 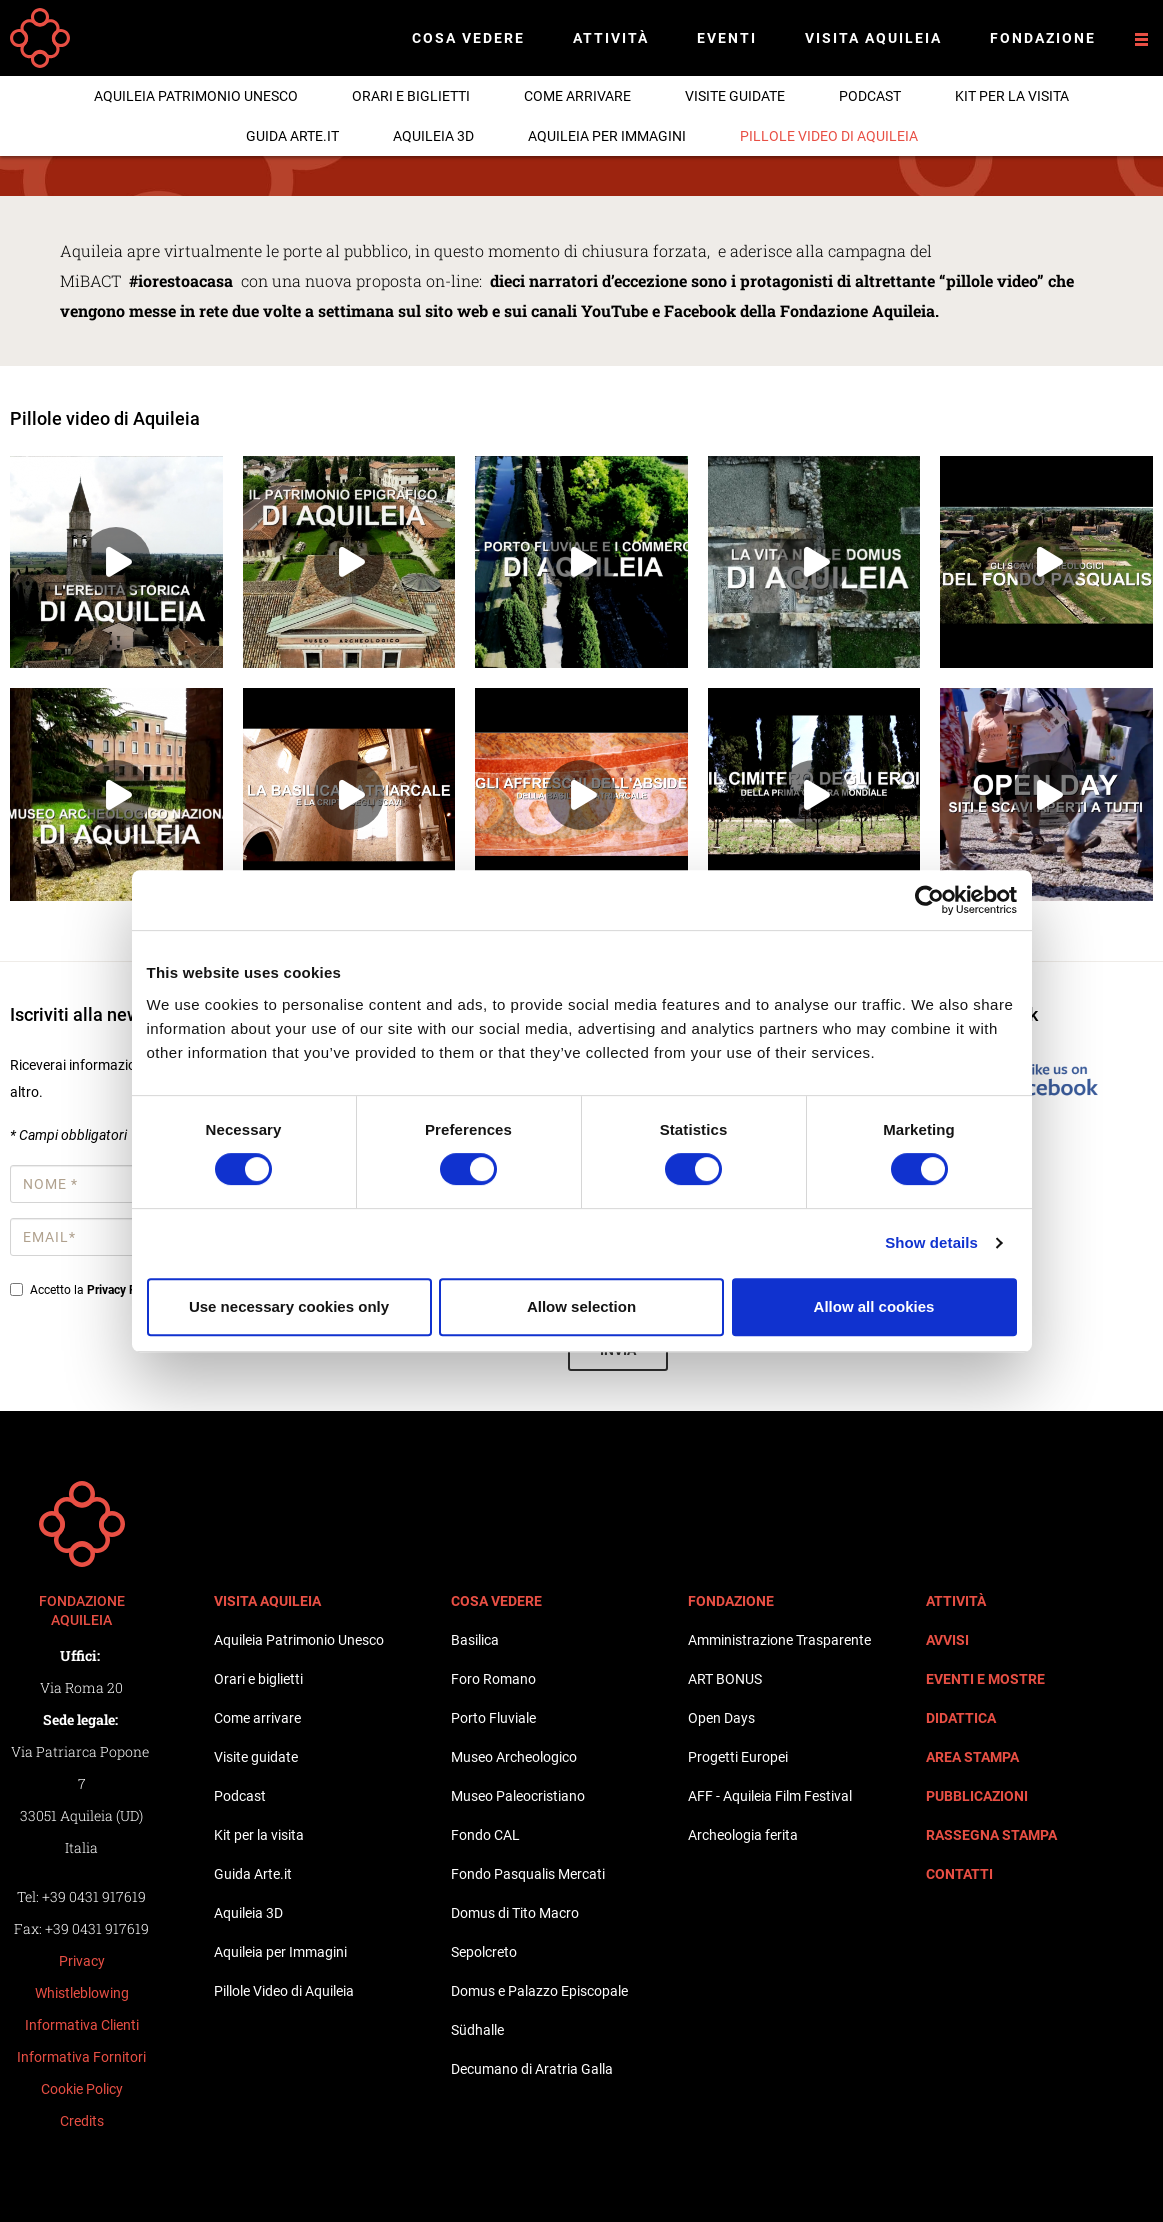 I want to click on Credits, so click(x=82, y=2121).